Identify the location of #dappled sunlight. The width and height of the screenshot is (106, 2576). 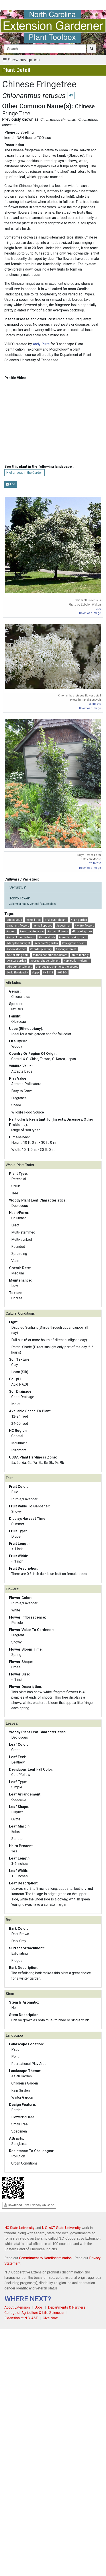
(18, 943).